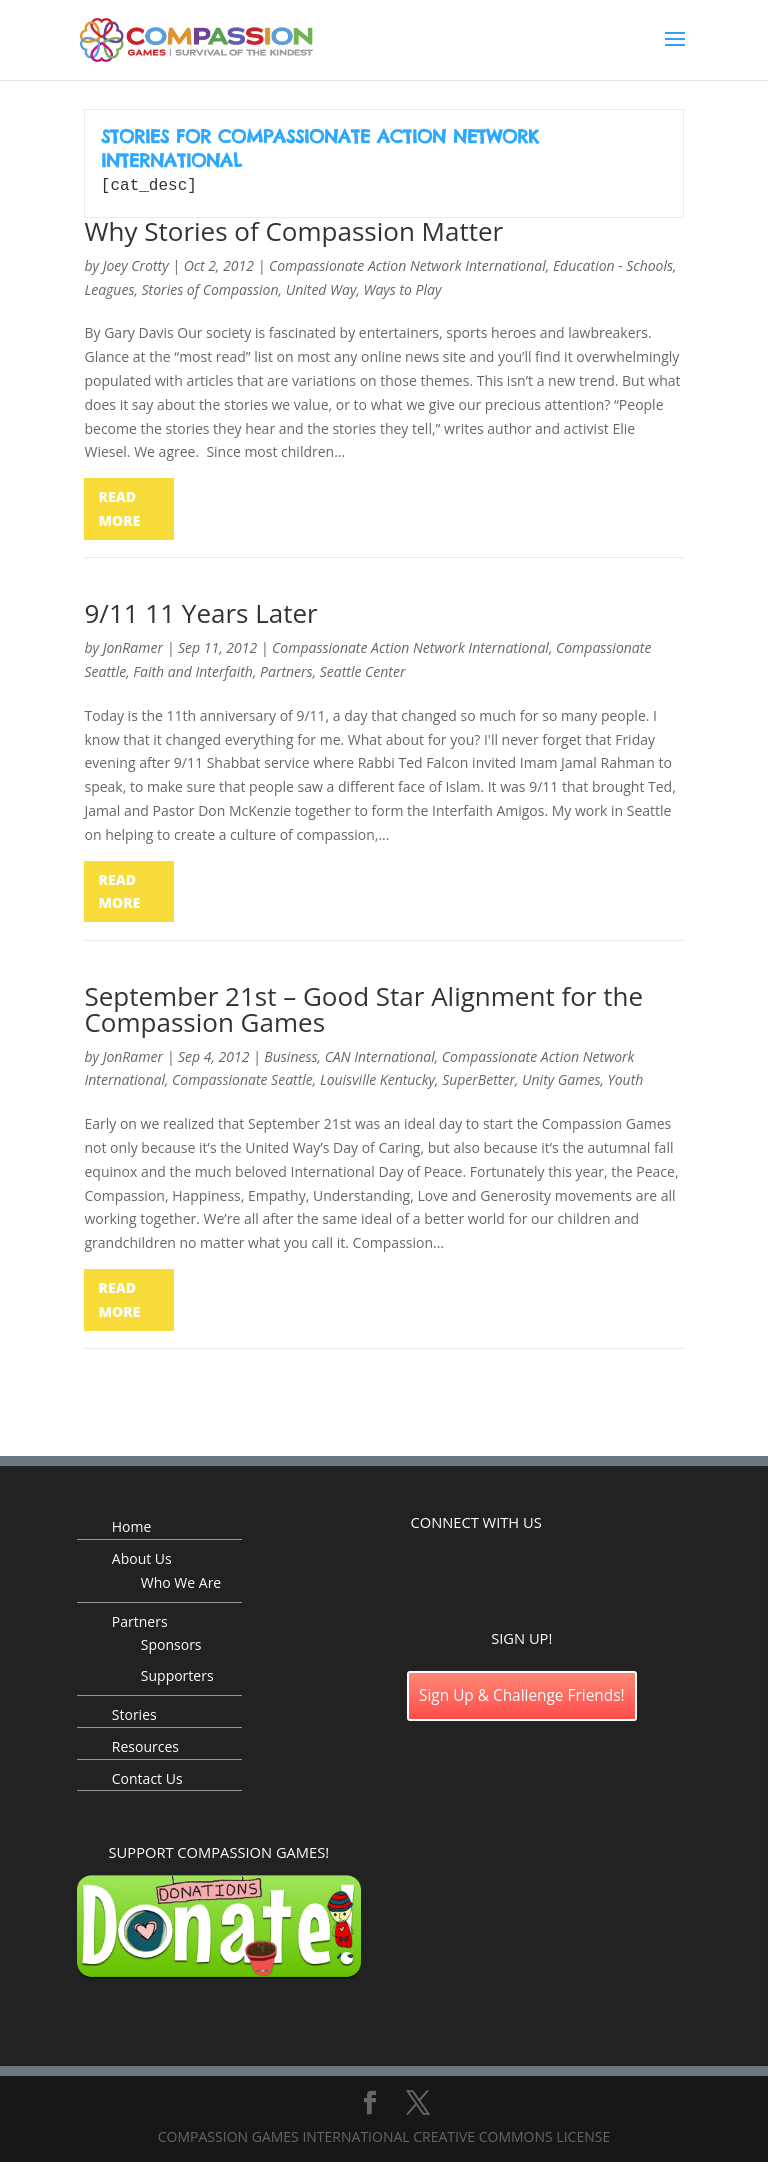  I want to click on Partners, so click(286, 669).